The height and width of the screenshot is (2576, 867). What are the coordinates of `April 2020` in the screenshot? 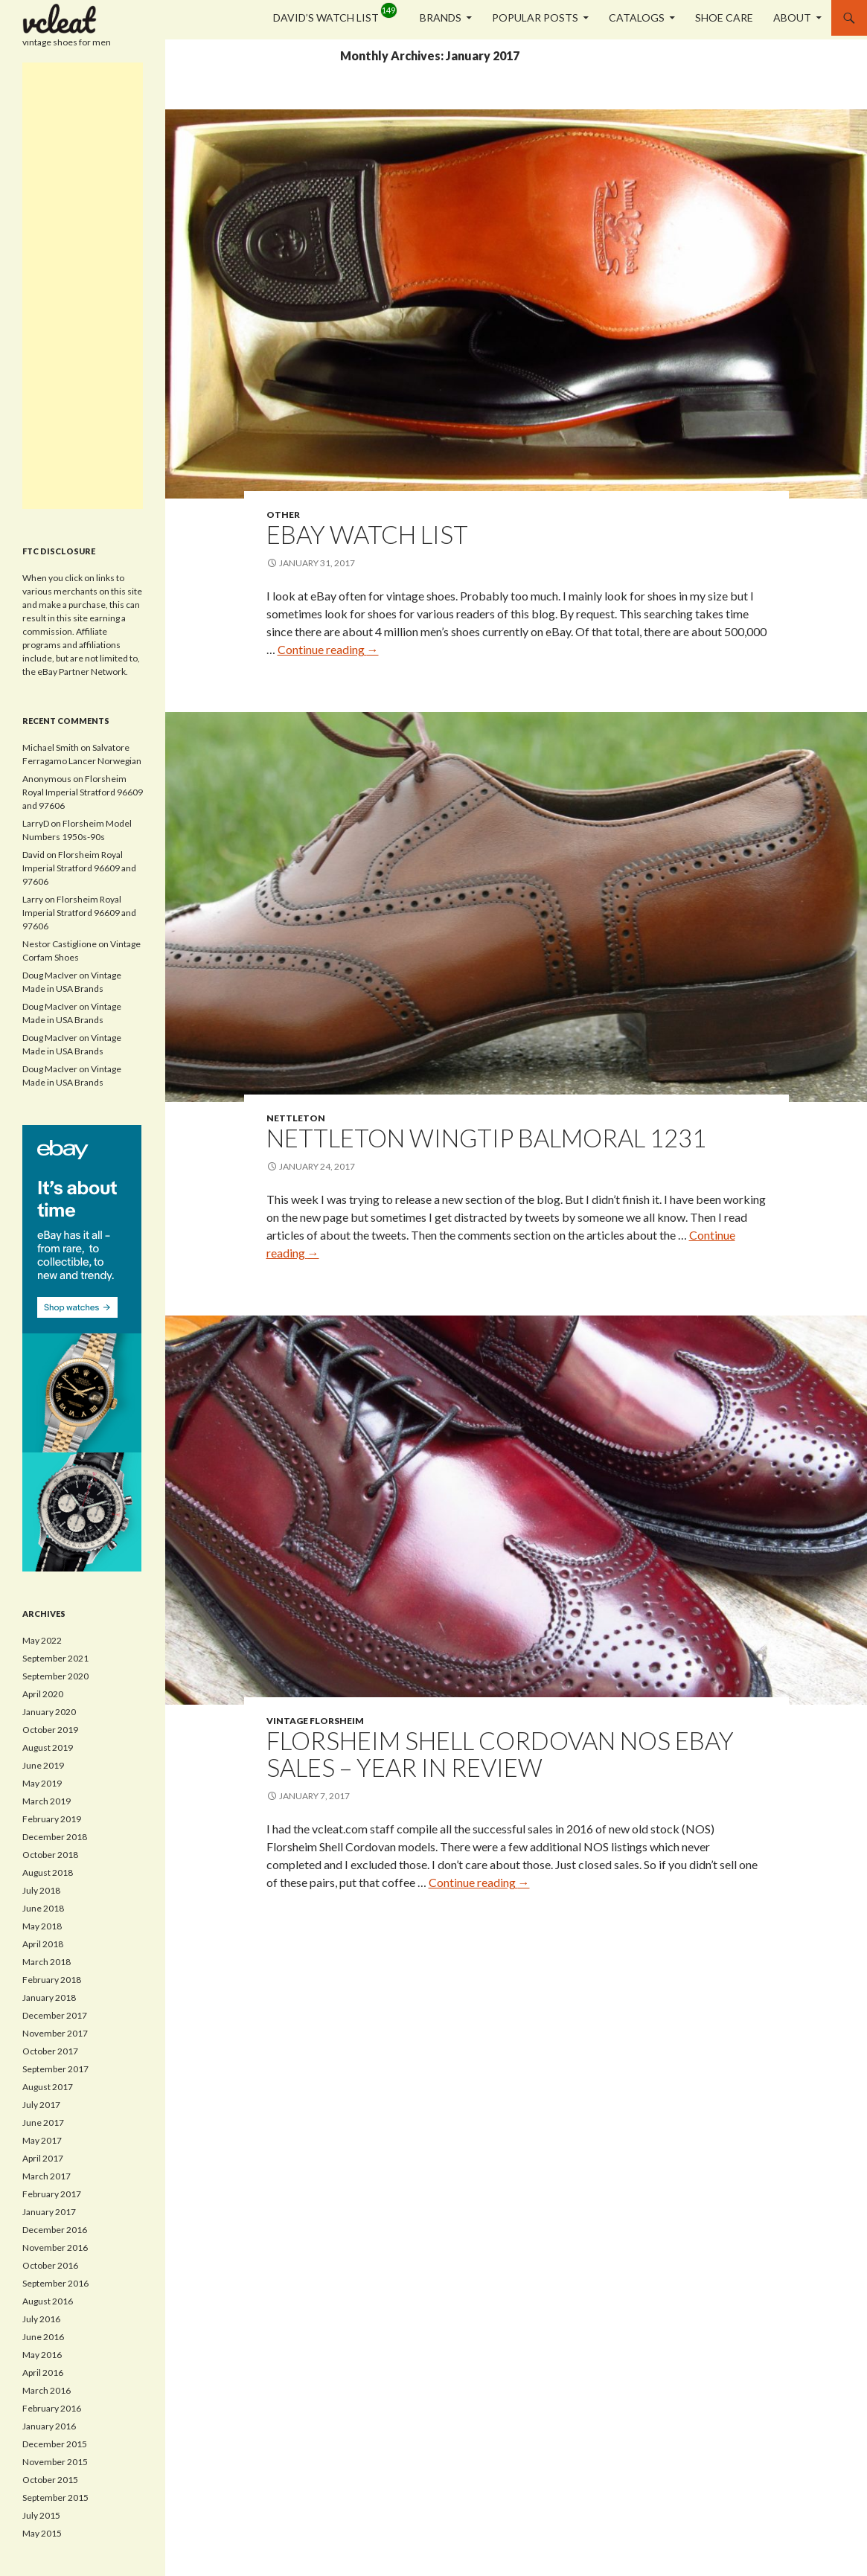 It's located at (42, 1693).